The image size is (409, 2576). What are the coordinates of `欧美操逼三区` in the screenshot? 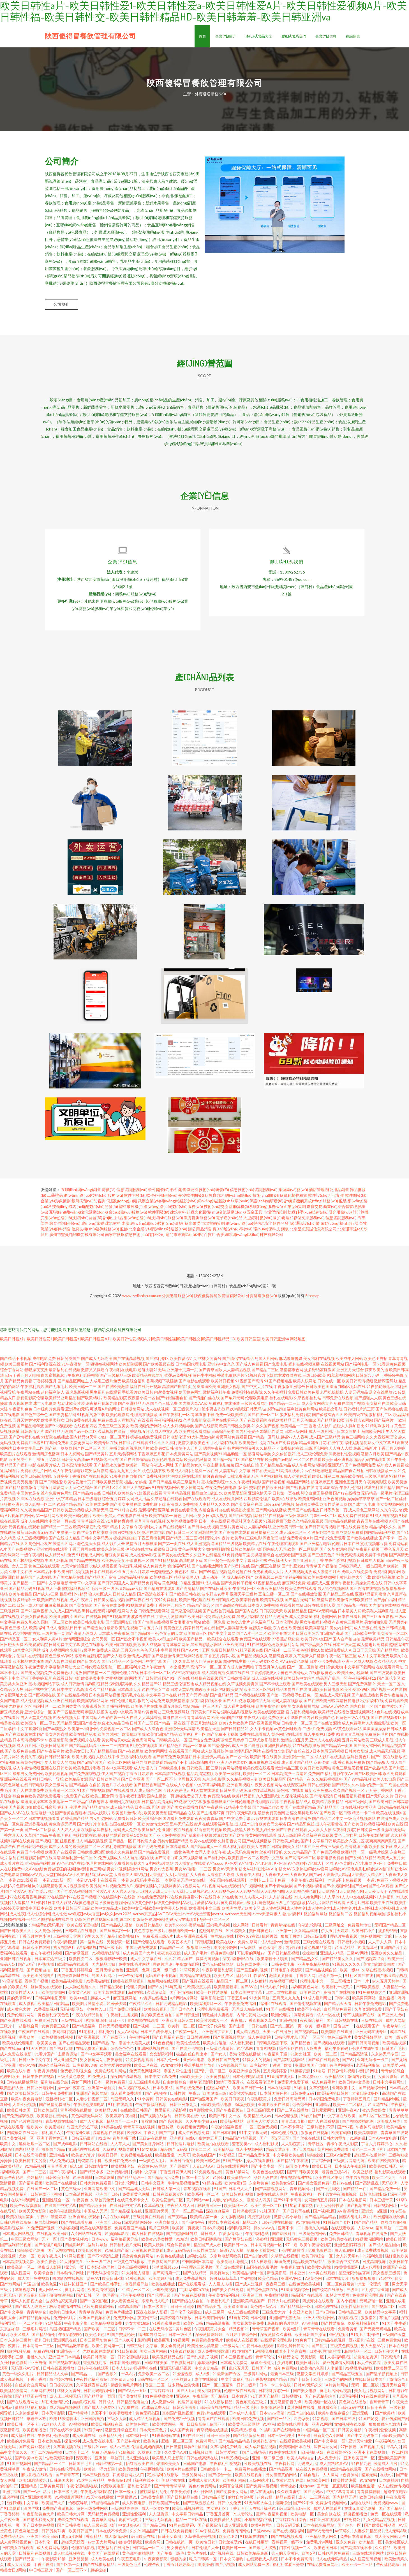 It's located at (195, 1636).